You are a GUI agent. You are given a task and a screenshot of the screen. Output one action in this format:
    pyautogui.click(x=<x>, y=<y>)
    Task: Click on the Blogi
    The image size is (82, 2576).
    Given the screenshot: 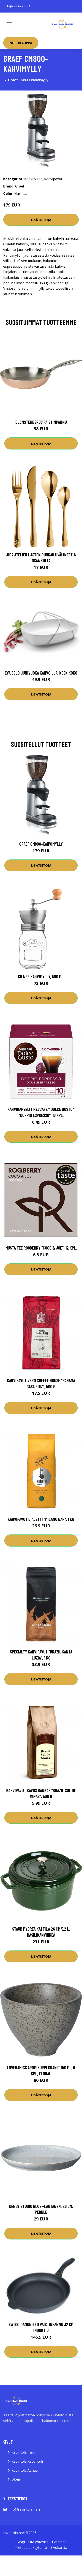 What is the action you would take?
    pyautogui.click(x=15, y=2479)
    